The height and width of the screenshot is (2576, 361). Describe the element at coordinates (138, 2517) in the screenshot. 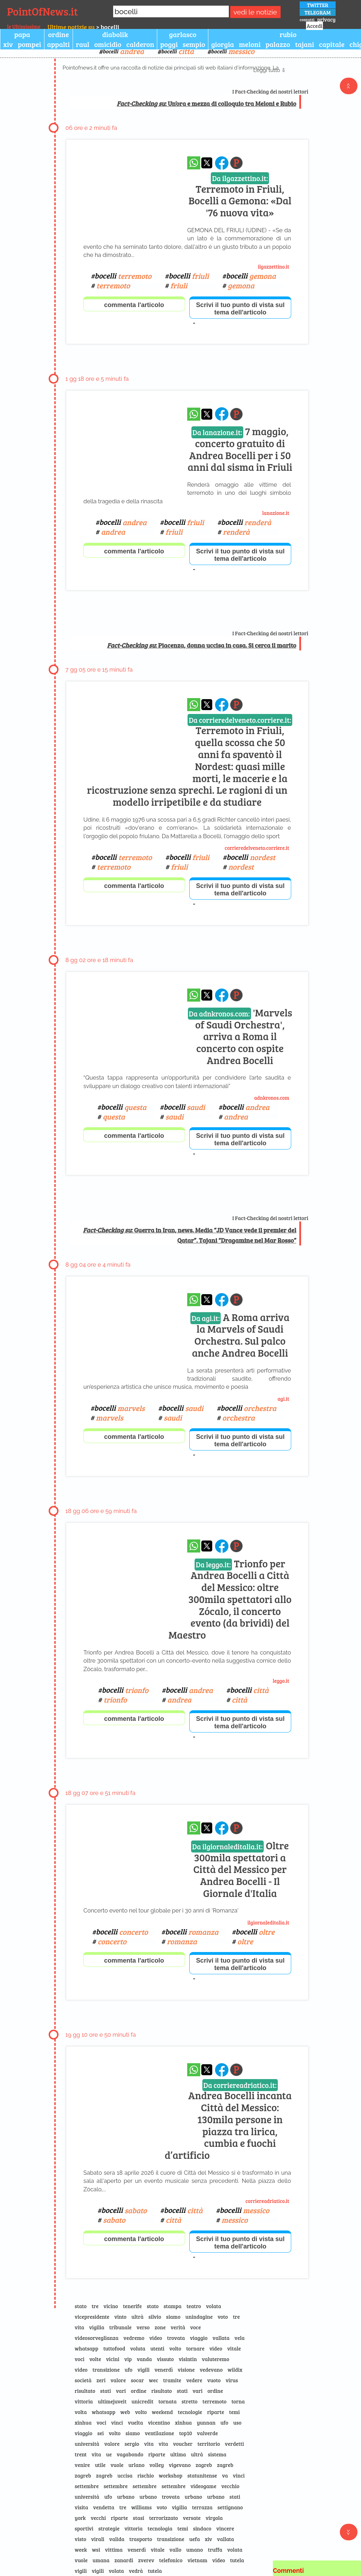

I see `stasi` at that location.